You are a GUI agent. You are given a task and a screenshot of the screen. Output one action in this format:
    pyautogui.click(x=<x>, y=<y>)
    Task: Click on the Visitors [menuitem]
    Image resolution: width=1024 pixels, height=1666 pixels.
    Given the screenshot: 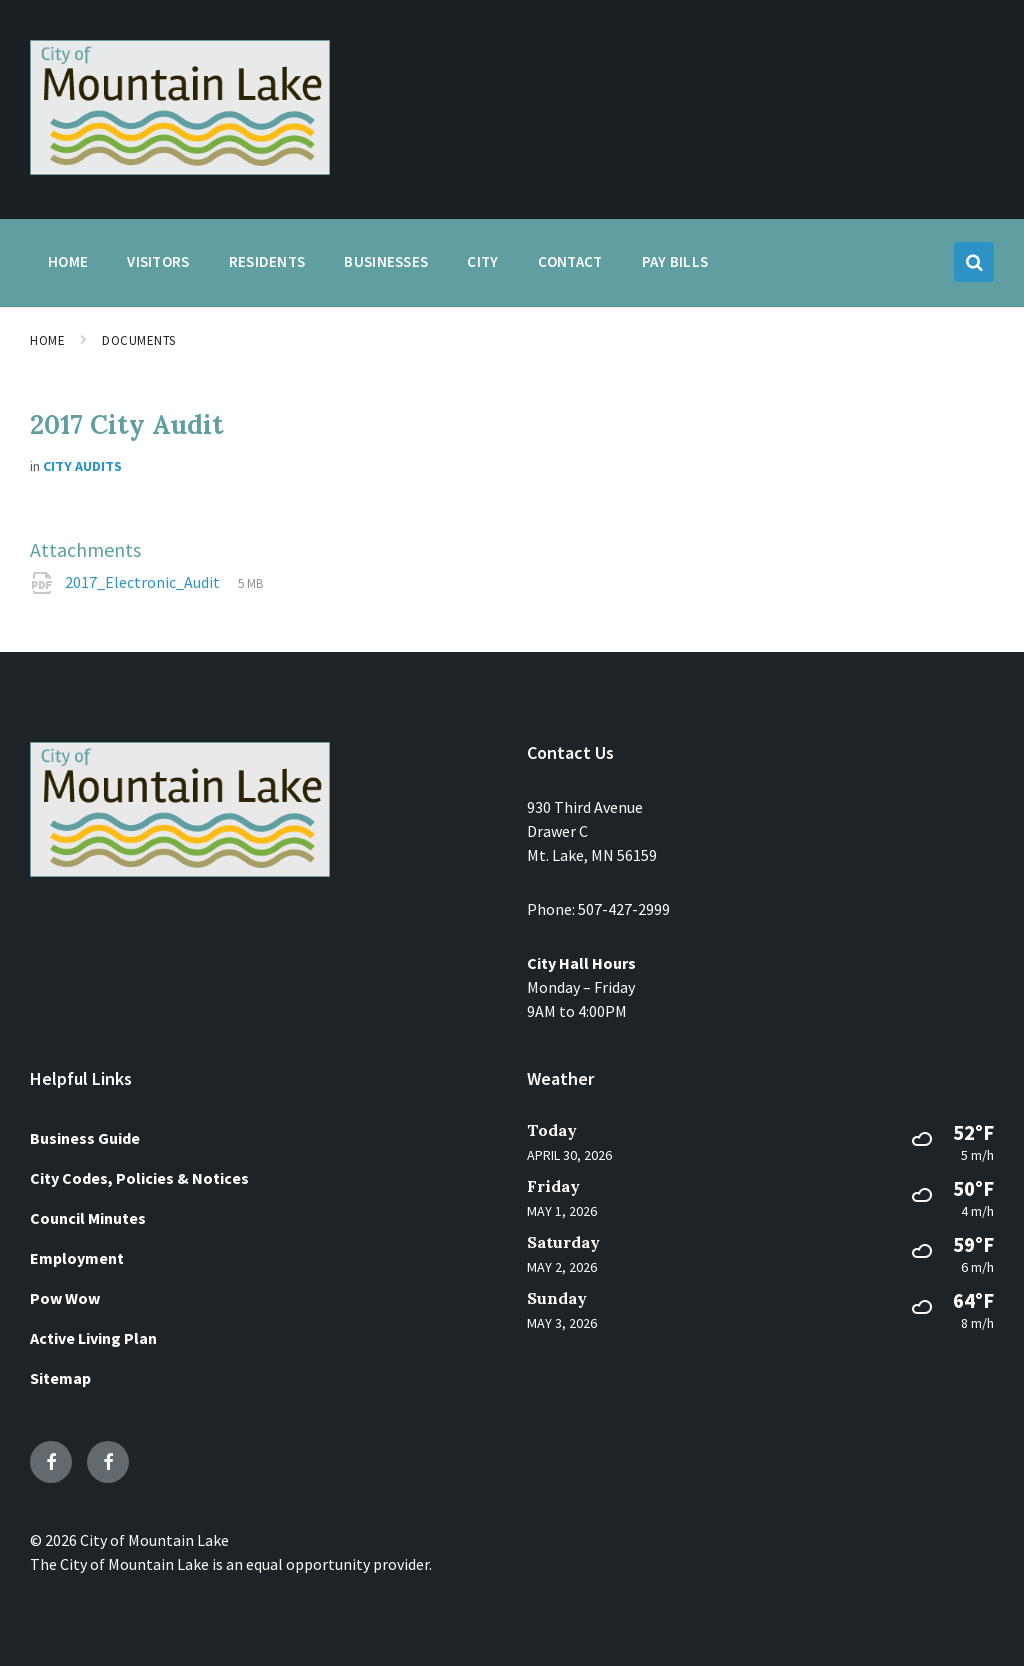 What is the action you would take?
    pyautogui.click(x=158, y=261)
    